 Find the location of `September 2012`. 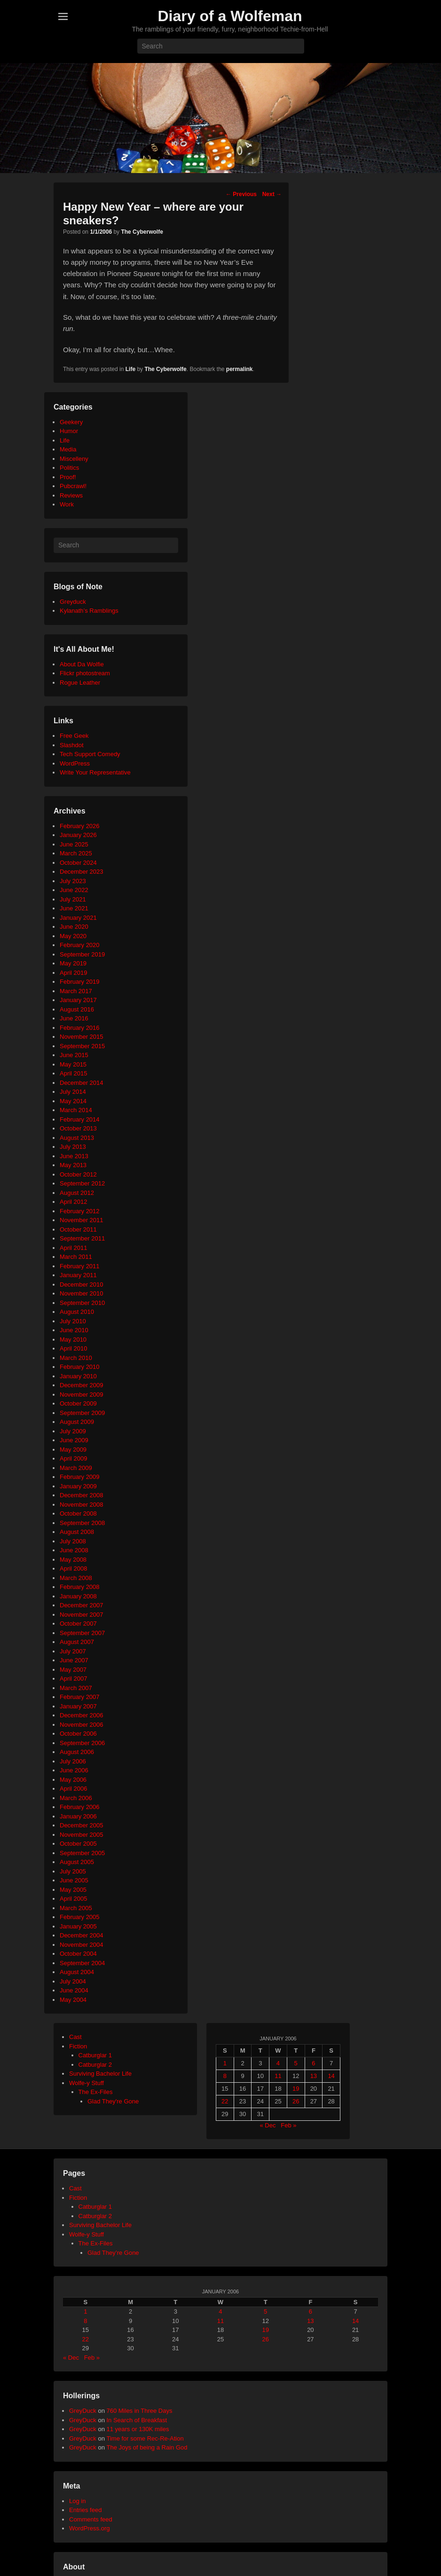

September 2012 is located at coordinates (82, 1183).